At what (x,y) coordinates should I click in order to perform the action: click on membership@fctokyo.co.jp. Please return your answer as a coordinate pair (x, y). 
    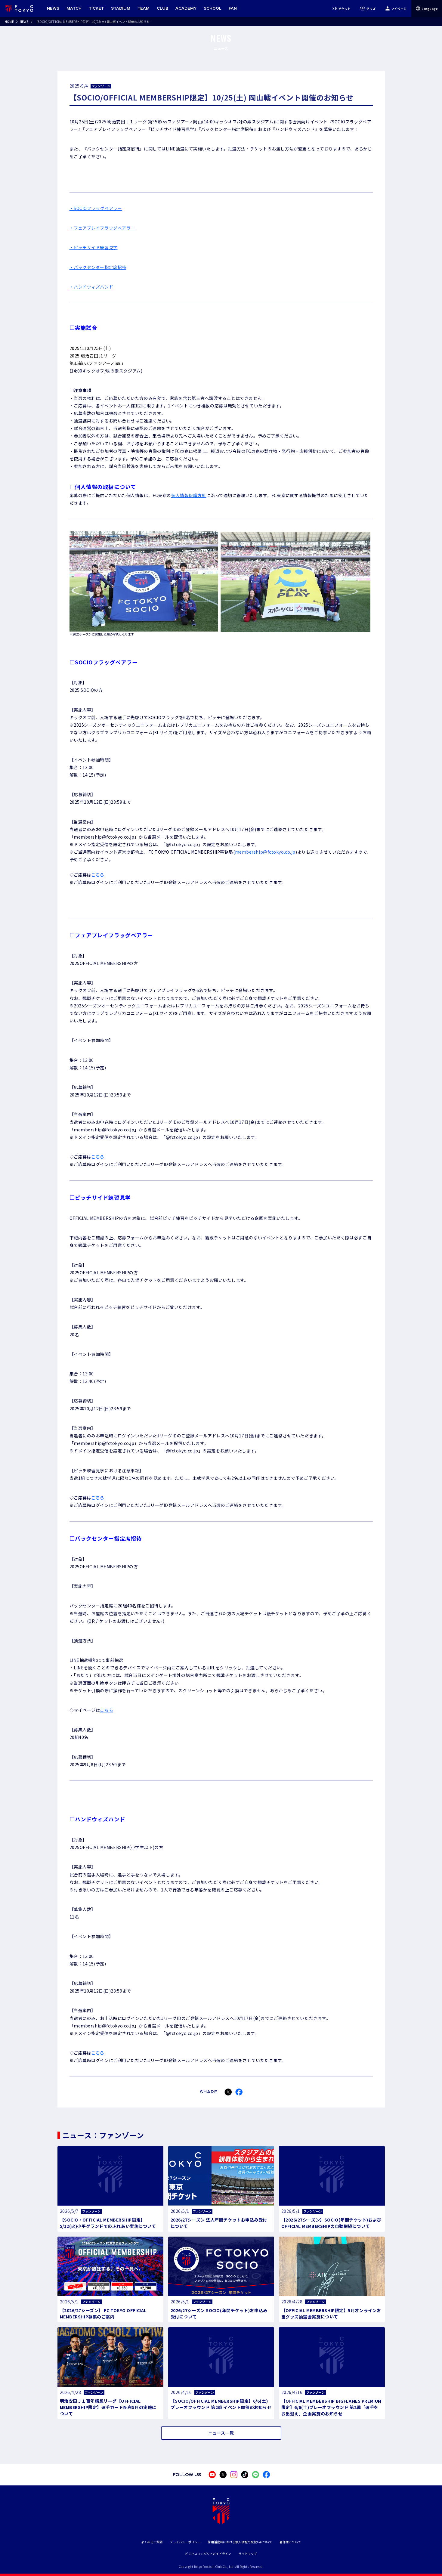
    Looking at the image, I should click on (265, 852).